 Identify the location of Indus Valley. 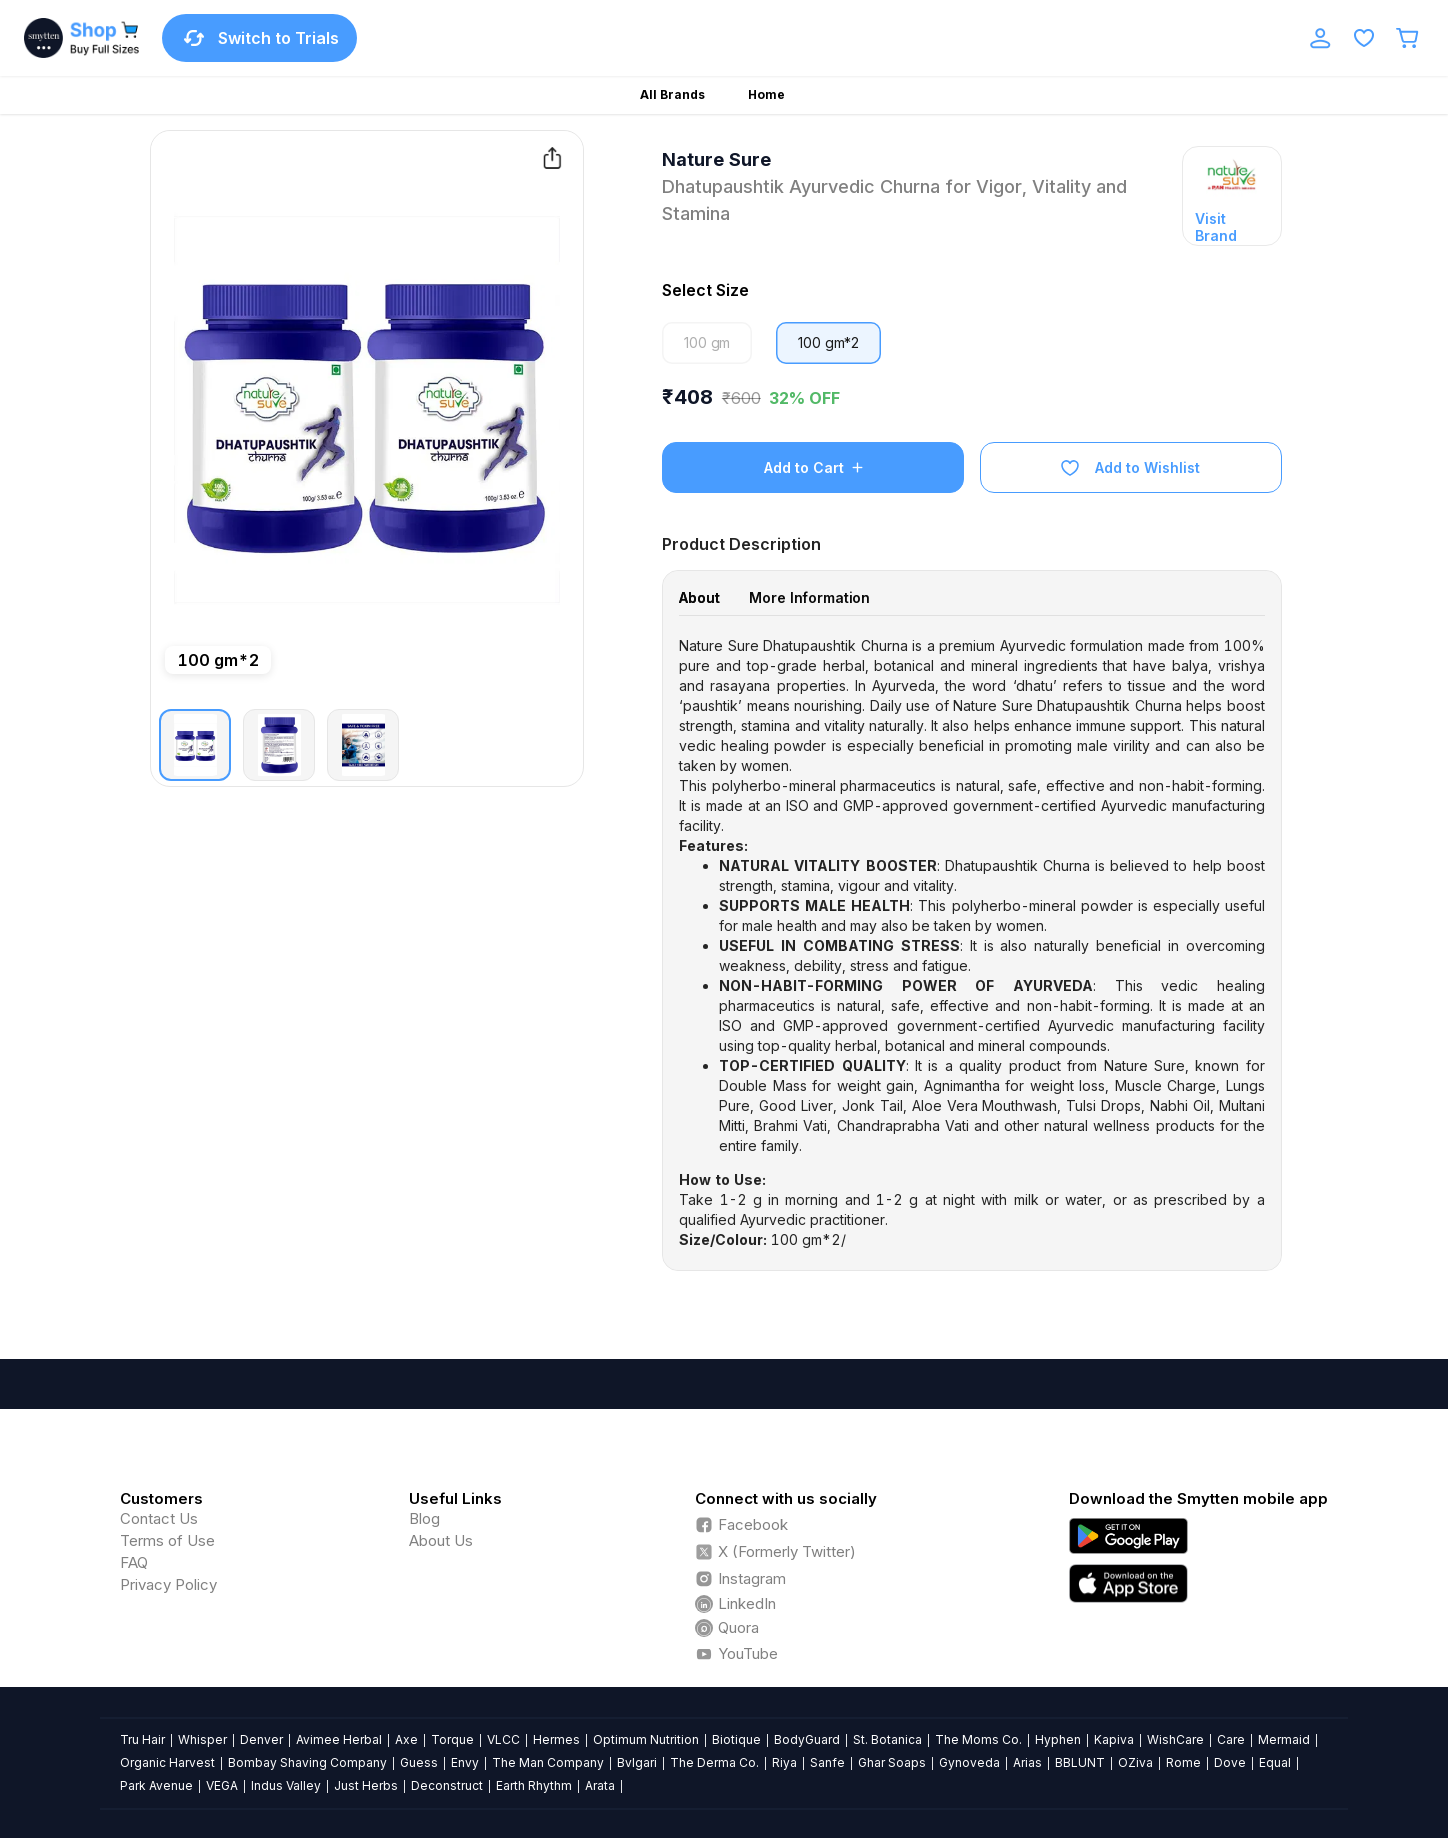
(286, 1785).